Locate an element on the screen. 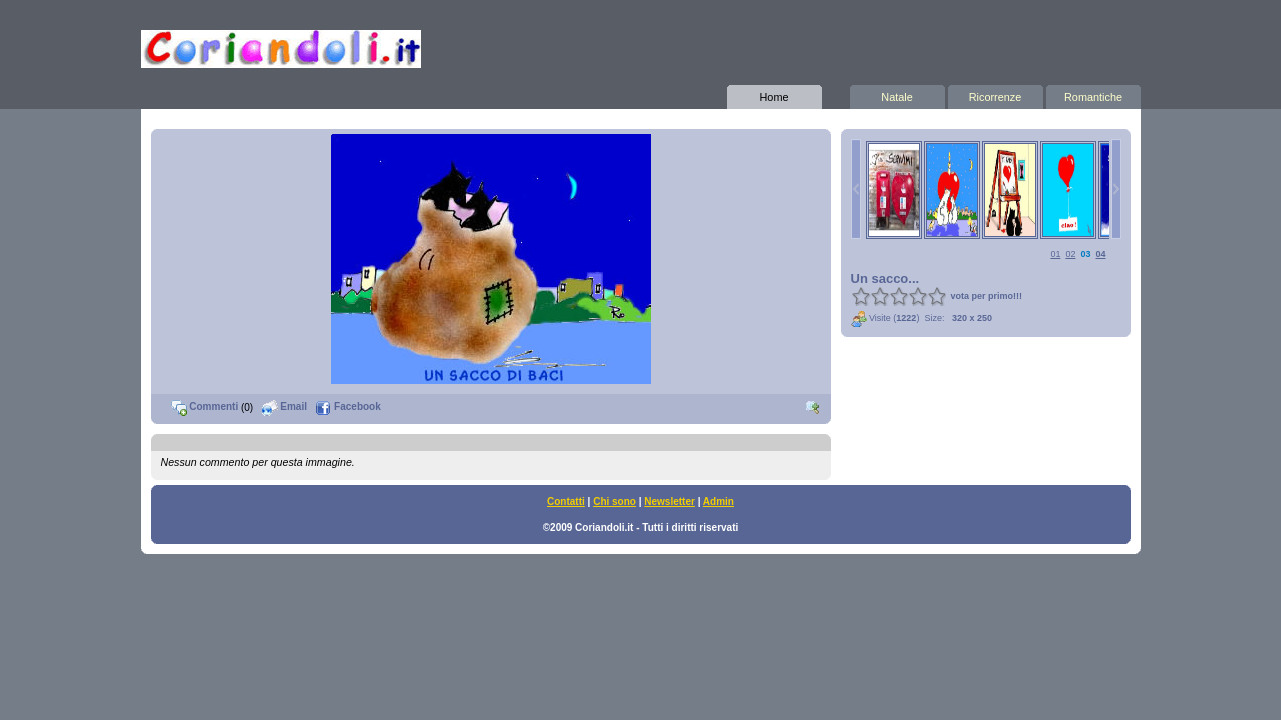 This screenshot has width=1281, height=720. 04 is located at coordinates (1100, 254).